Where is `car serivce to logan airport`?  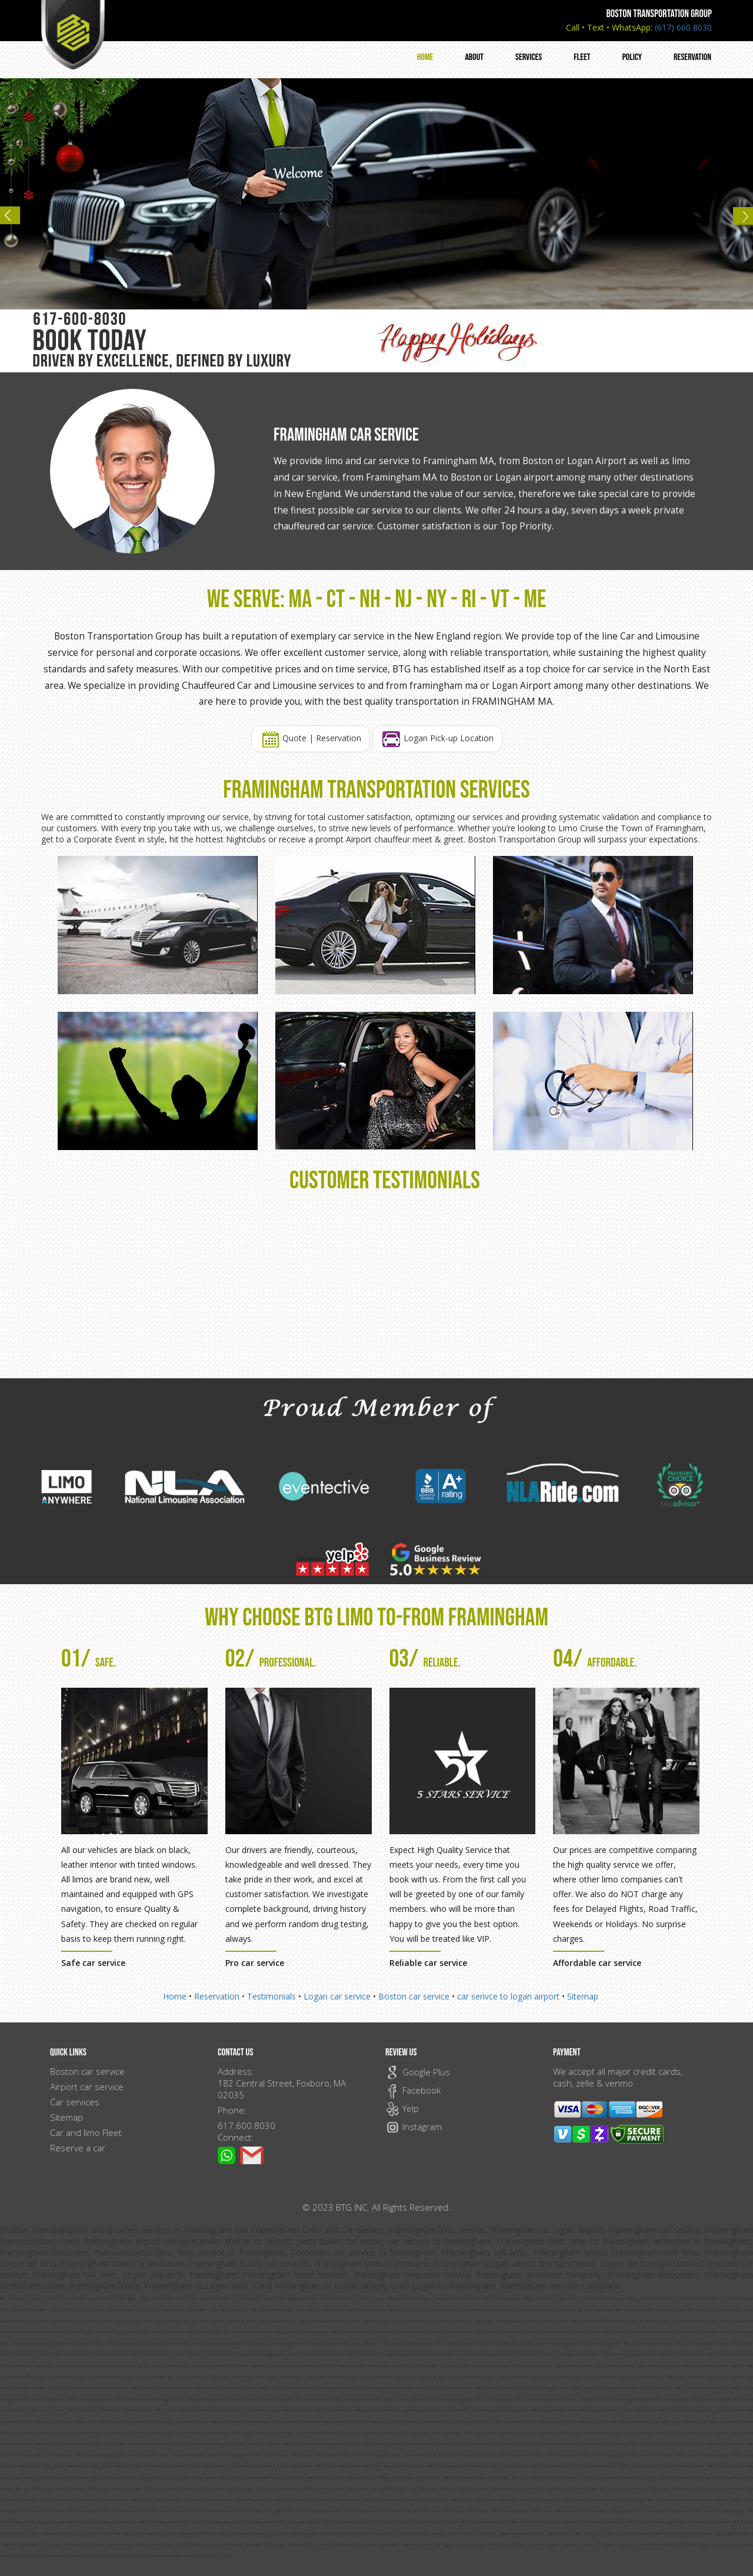
car serivce to logan airport is located at coordinates (509, 1996).